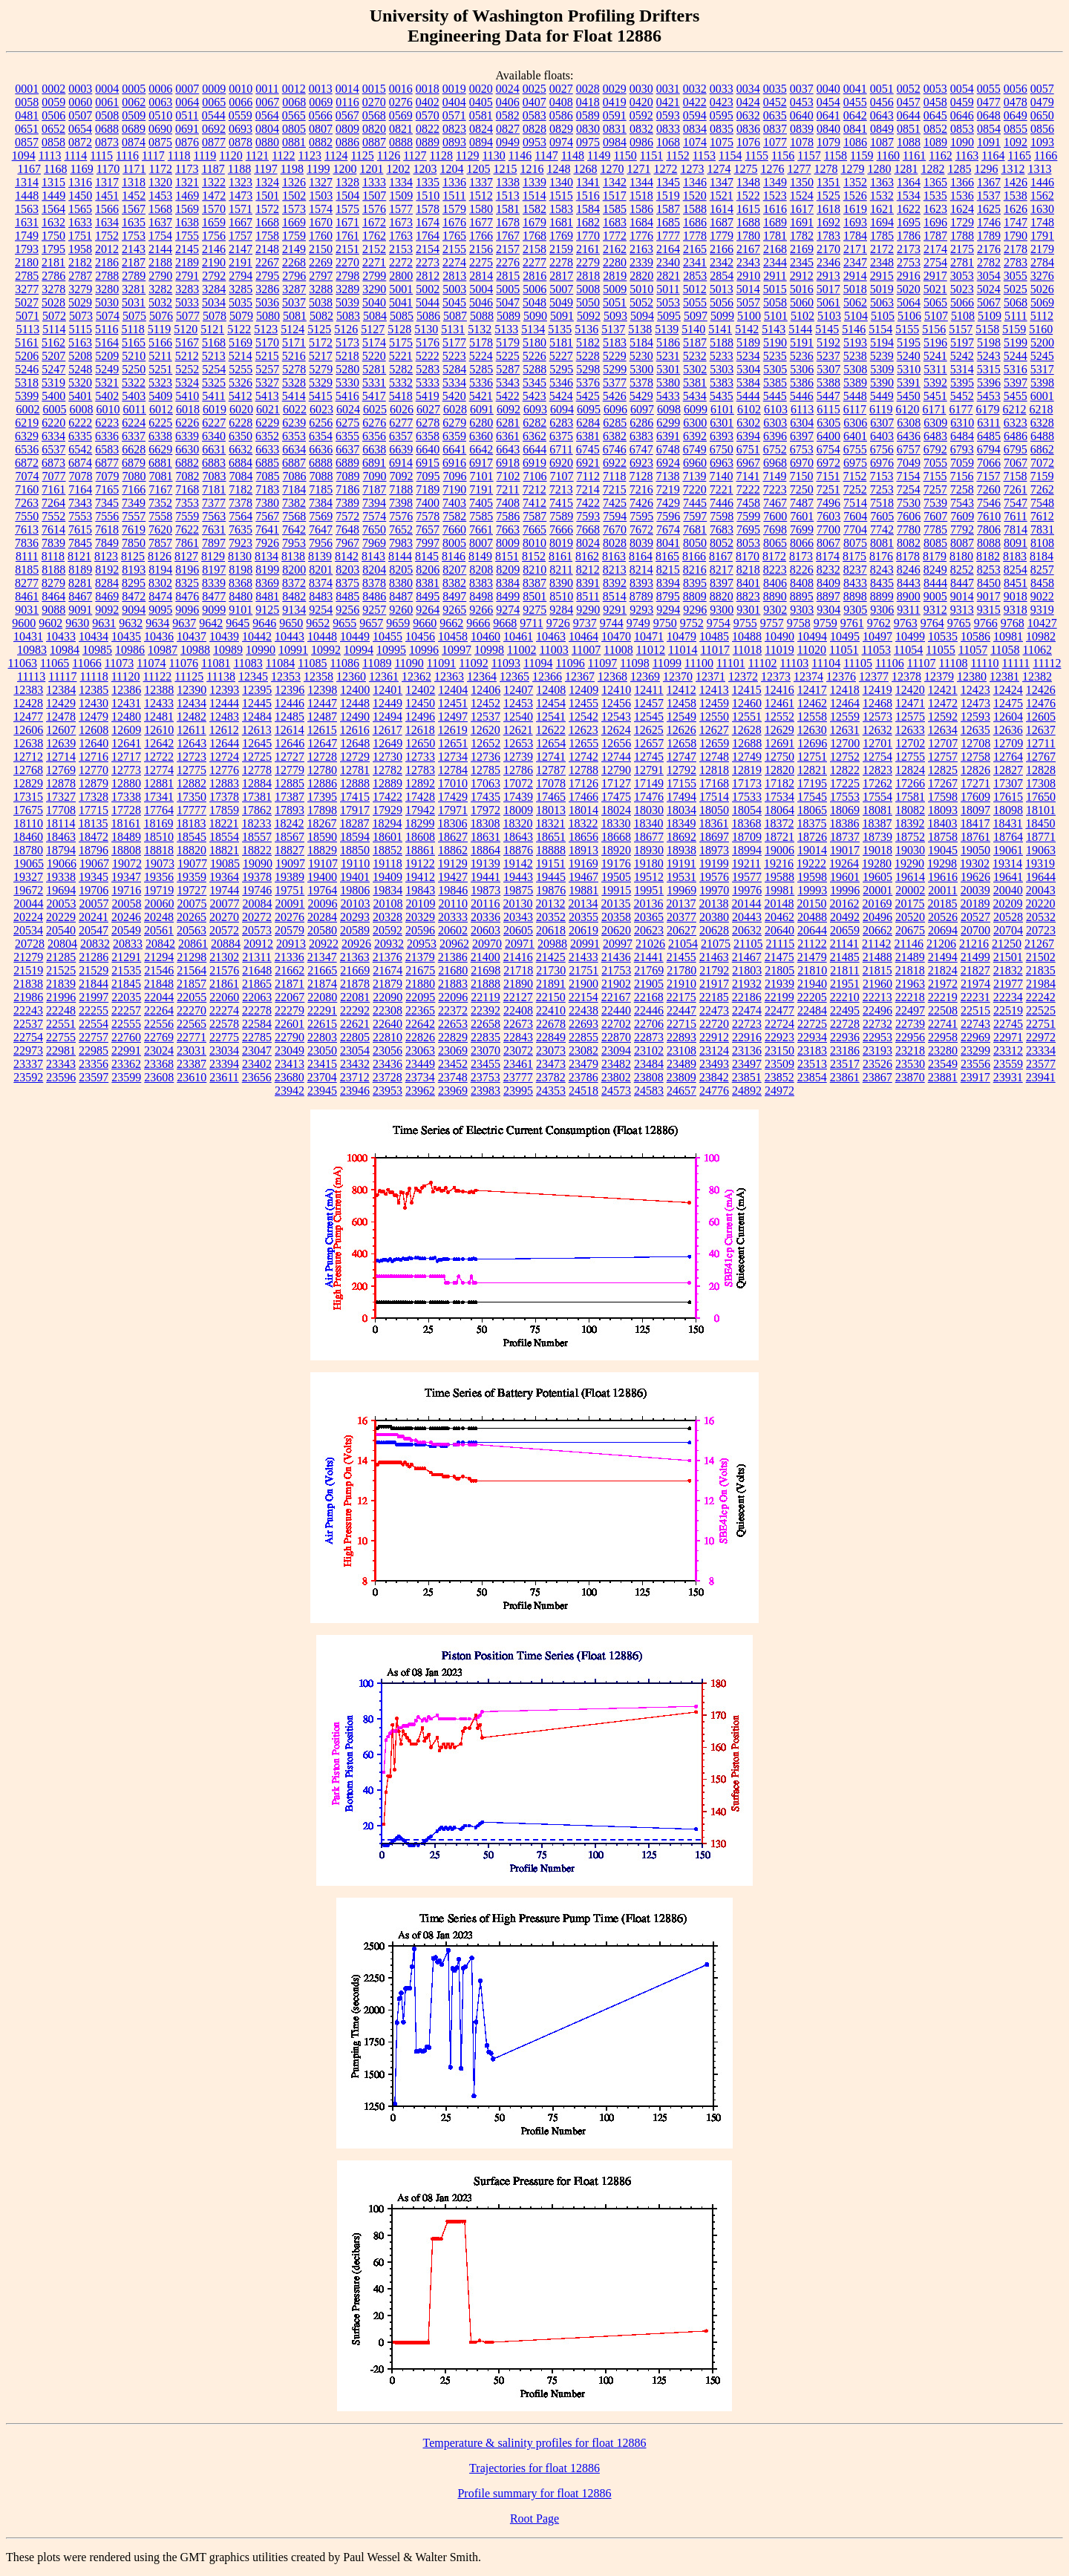 This screenshot has width=1069, height=2576. I want to click on 8443, so click(909, 583).